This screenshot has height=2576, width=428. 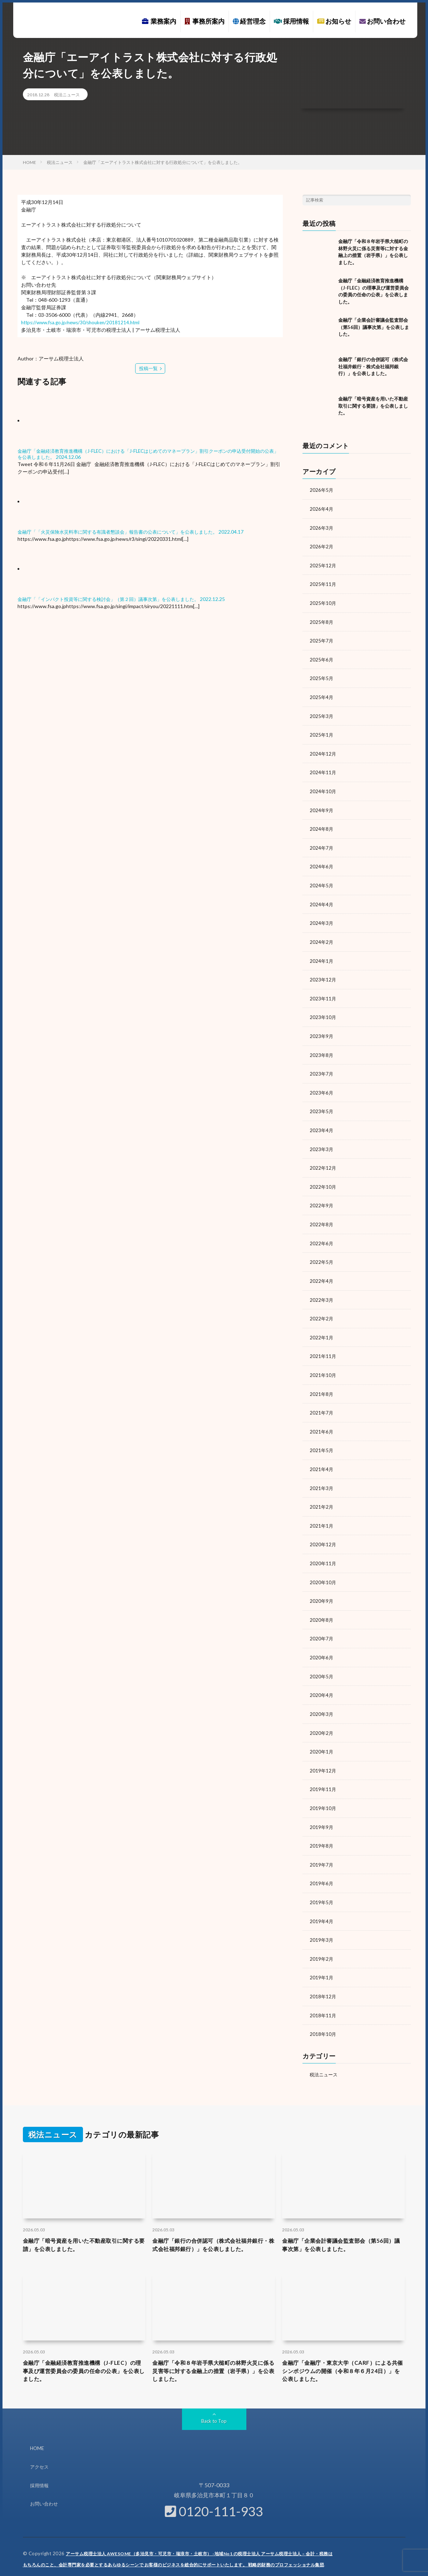 I want to click on 2020年1月, so click(x=322, y=1737).